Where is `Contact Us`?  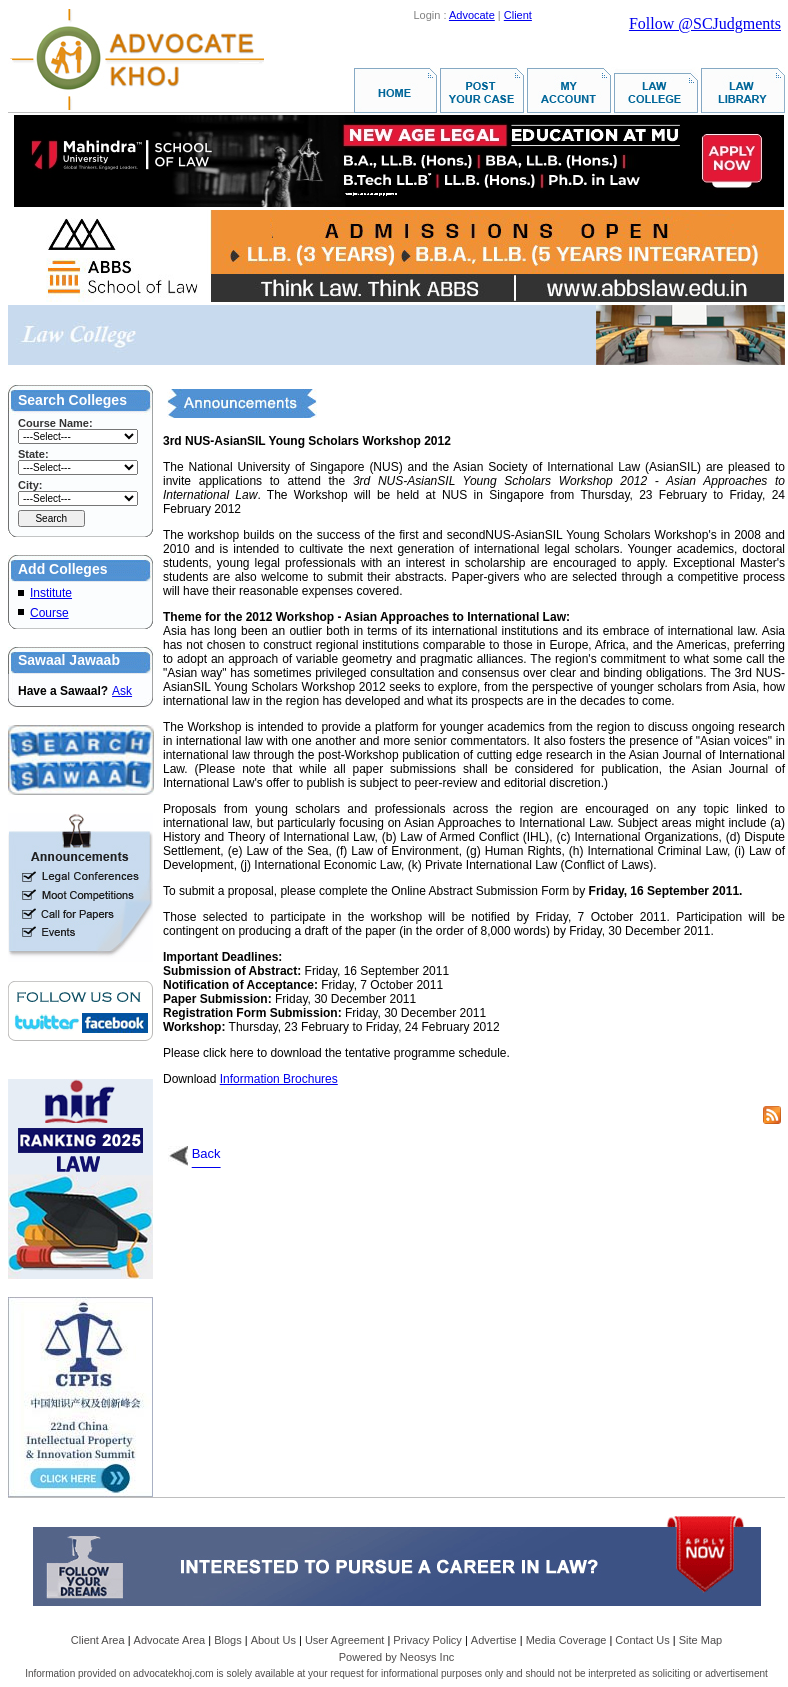
Contact Us is located at coordinates (642, 1640).